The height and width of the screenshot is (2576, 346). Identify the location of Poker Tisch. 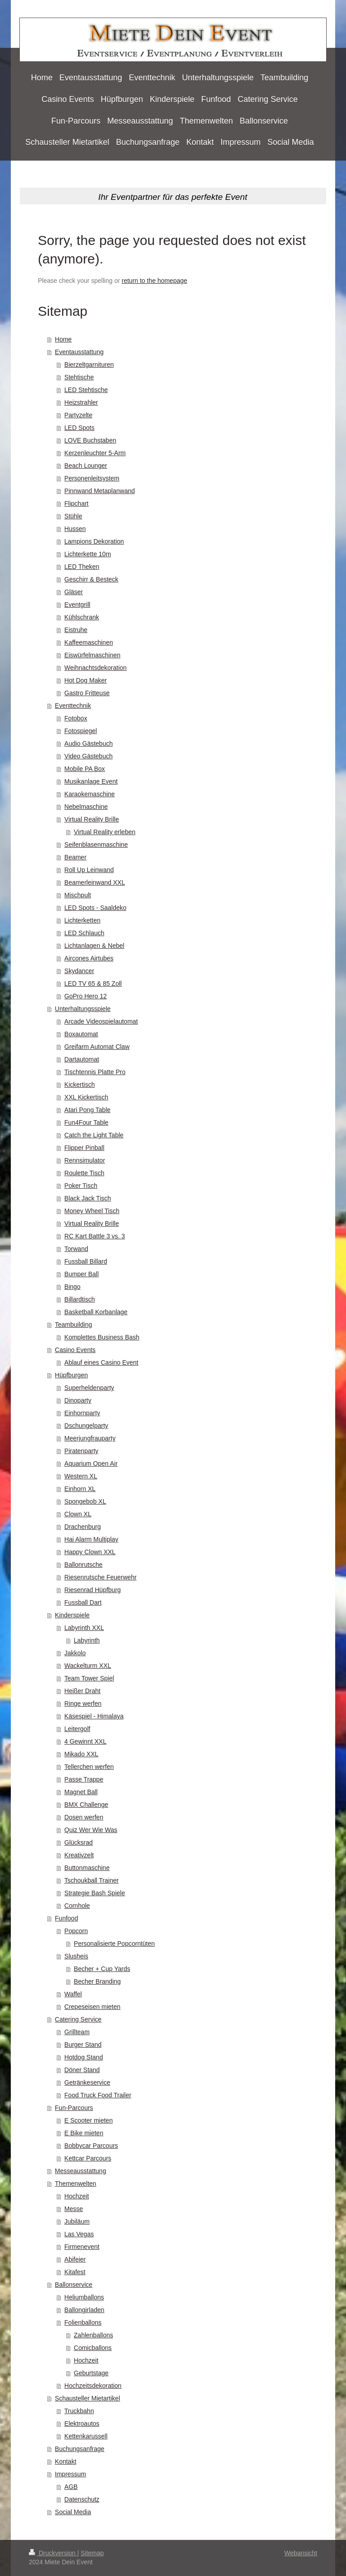
(80, 1185).